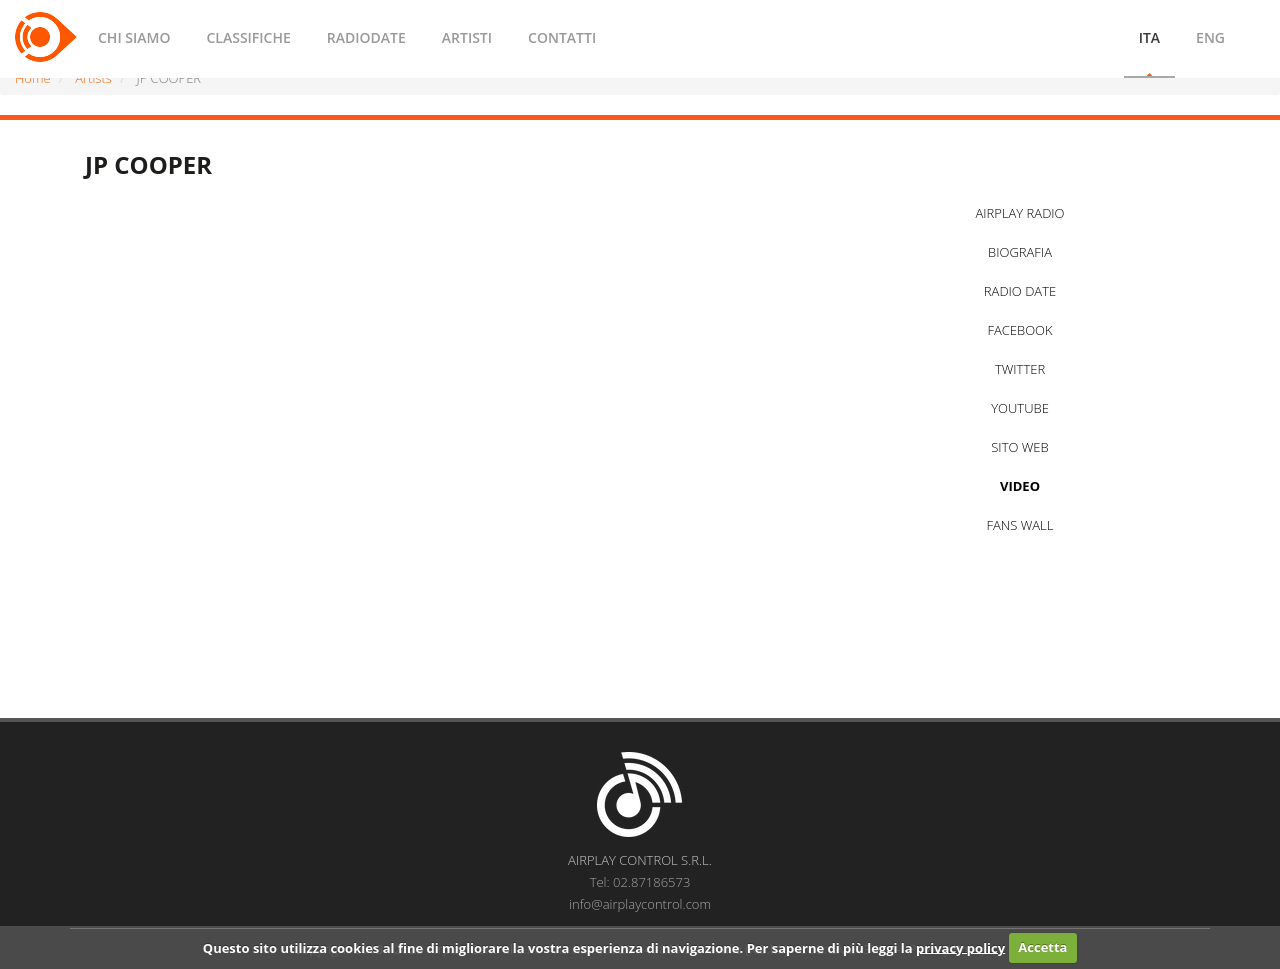  What do you see at coordinates (1019, 330) in the screenshot?
I see `FACEBOOK` at bounding box center [1019, 330].